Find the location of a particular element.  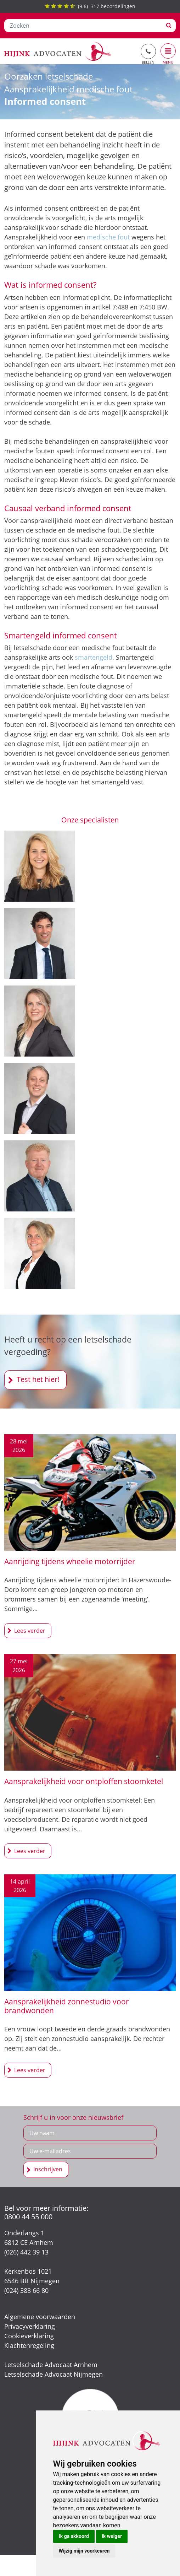

Ik ga akkoord [button] is located at coordinates (74, 2536).